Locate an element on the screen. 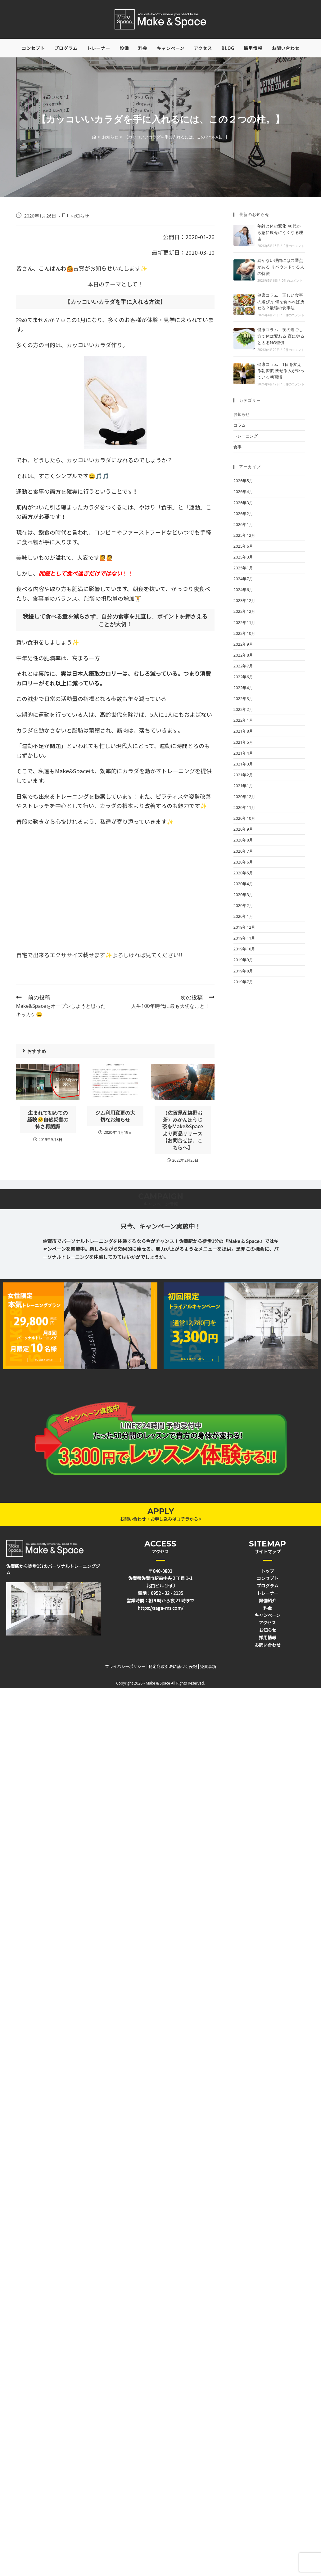 The image size is (321, 2576). 2019年7月 is located at coordinates (243, 982).